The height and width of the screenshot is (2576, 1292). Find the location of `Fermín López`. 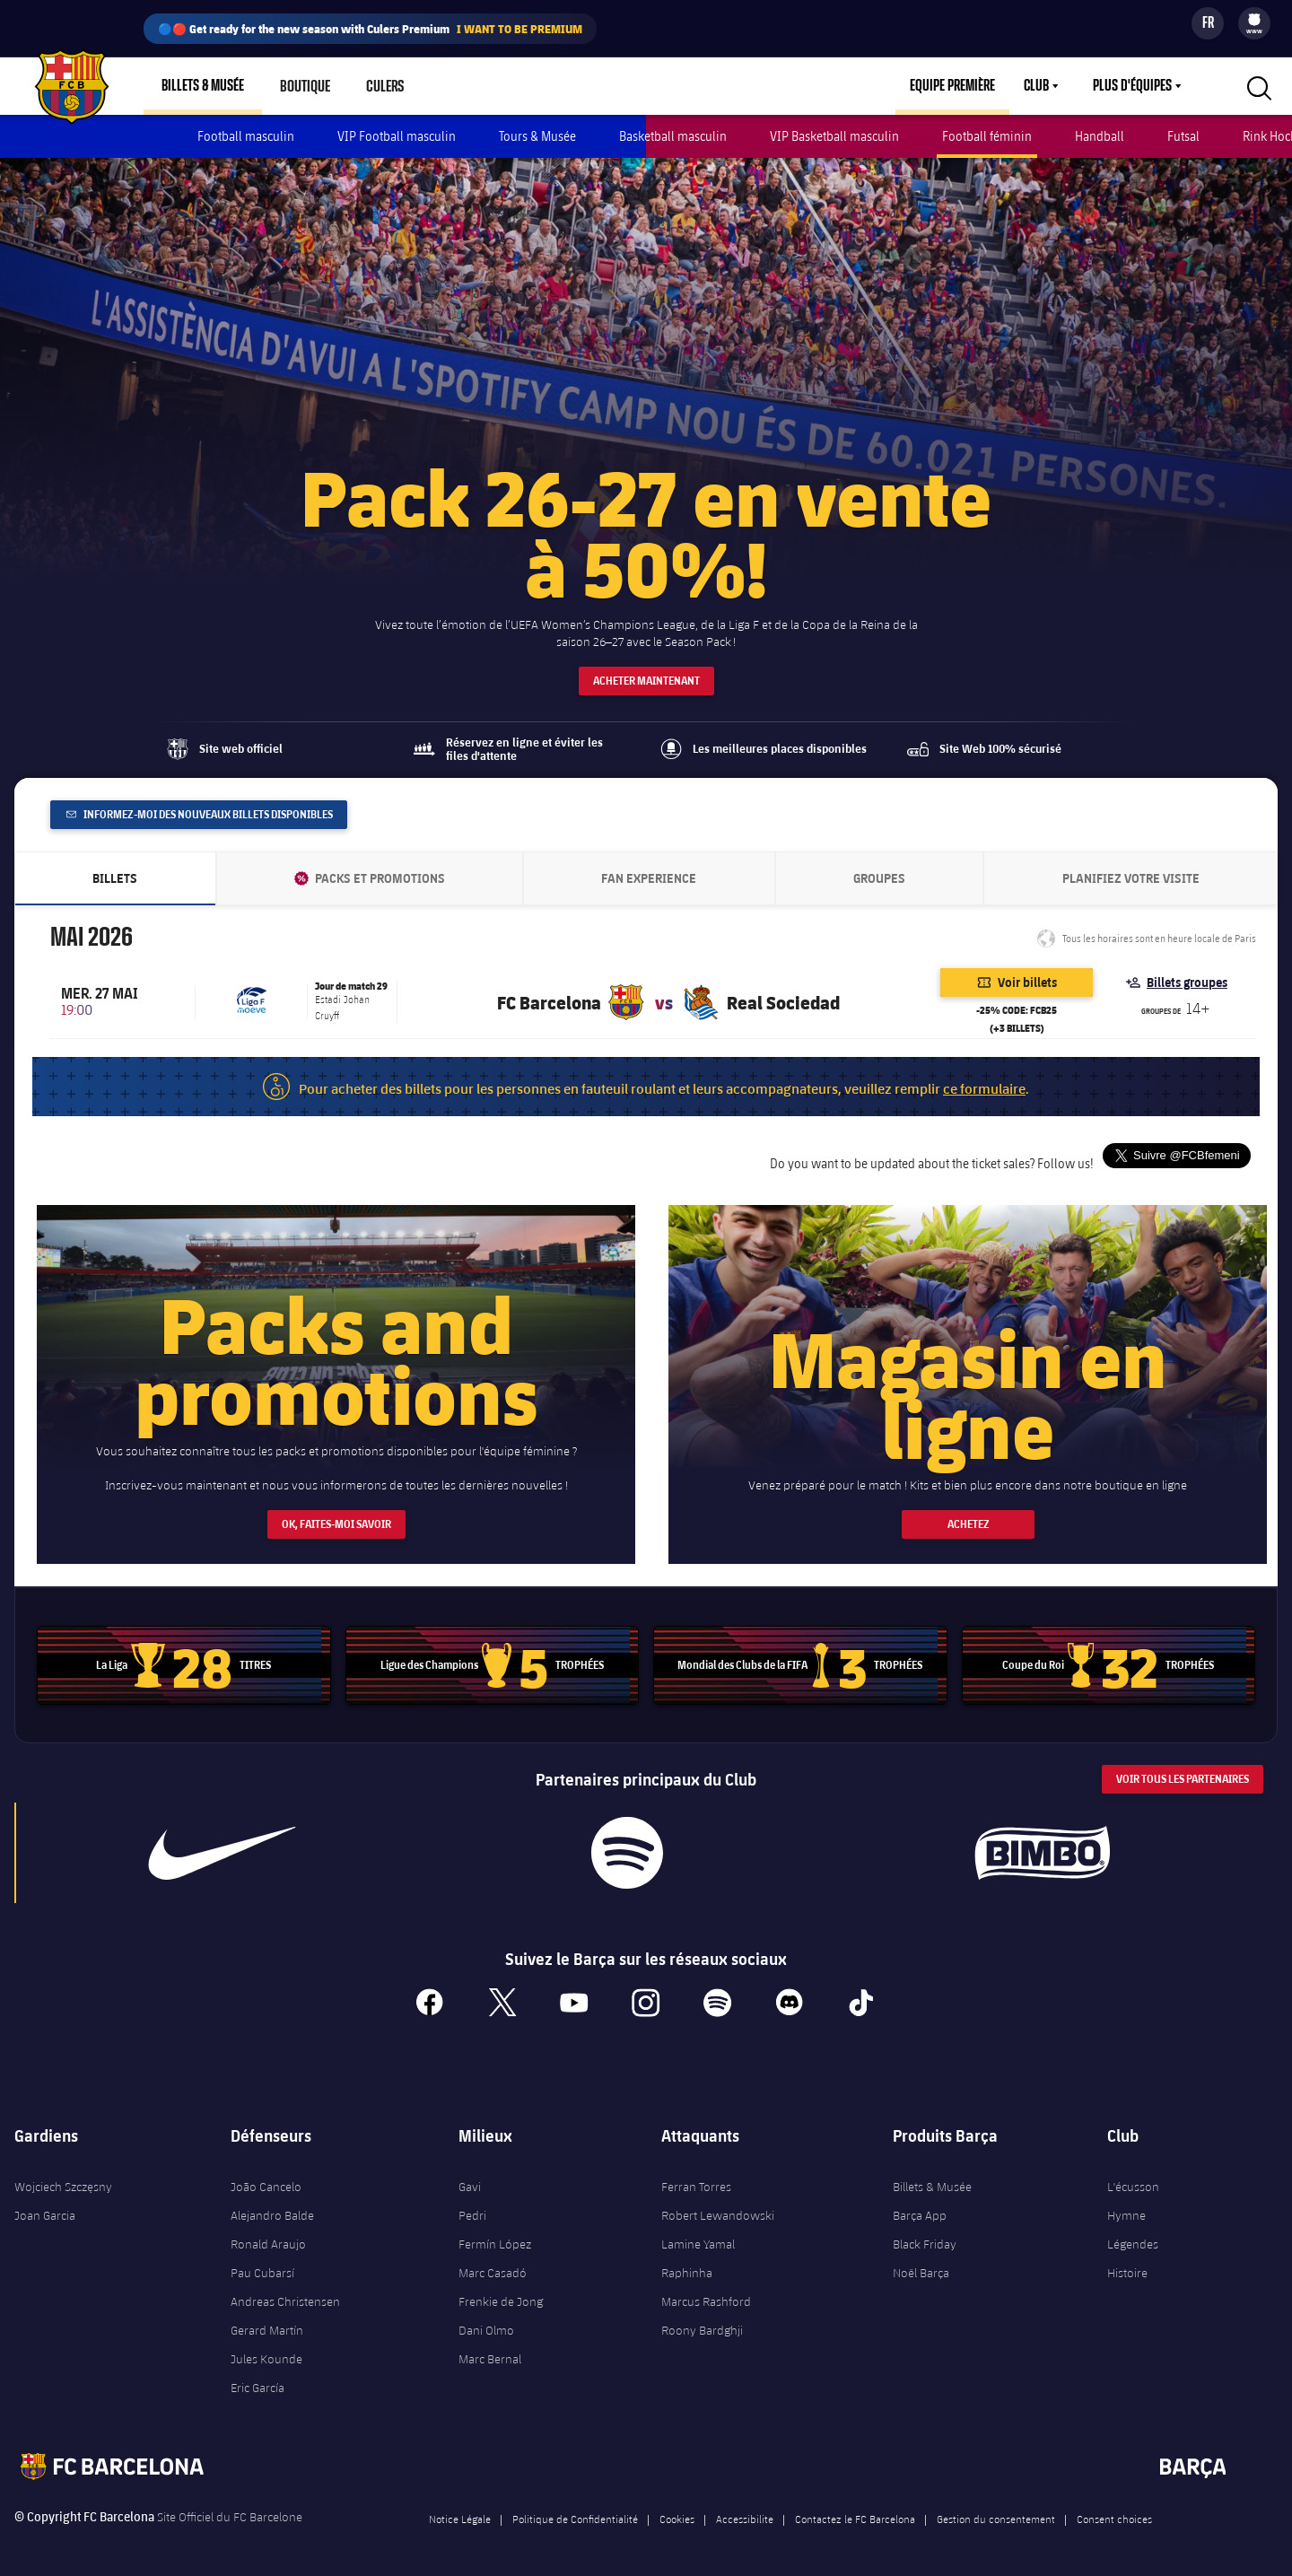

Fermín López is located at coordinates (494, 2237).